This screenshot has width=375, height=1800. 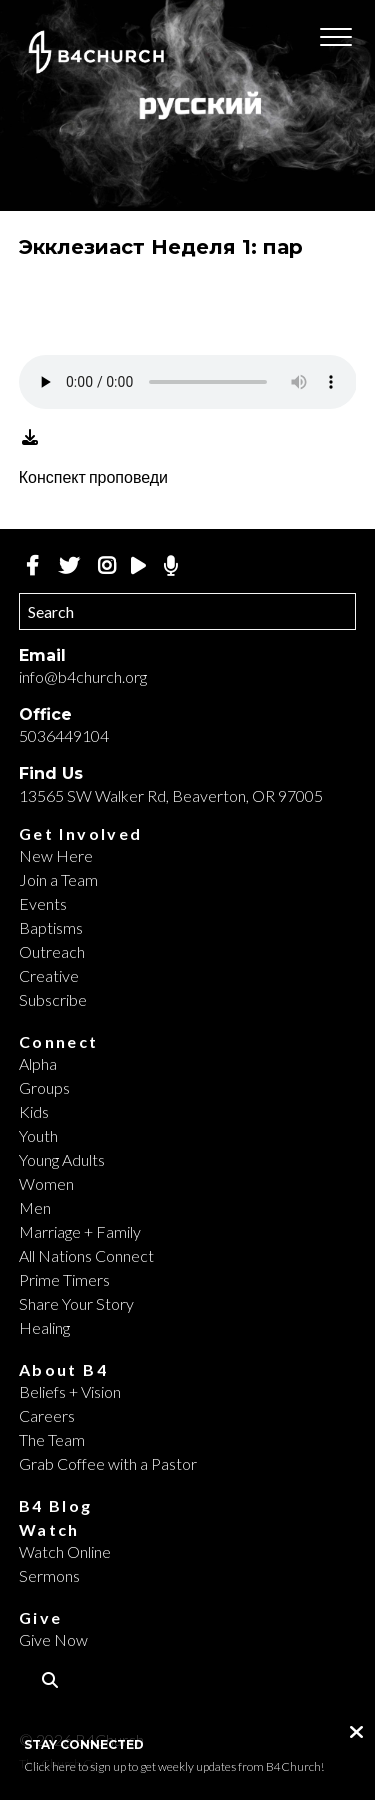 What do you see at coordinates (64, 735) in the screenshot?
I see `5036449104` at bounding box center [64, 735].